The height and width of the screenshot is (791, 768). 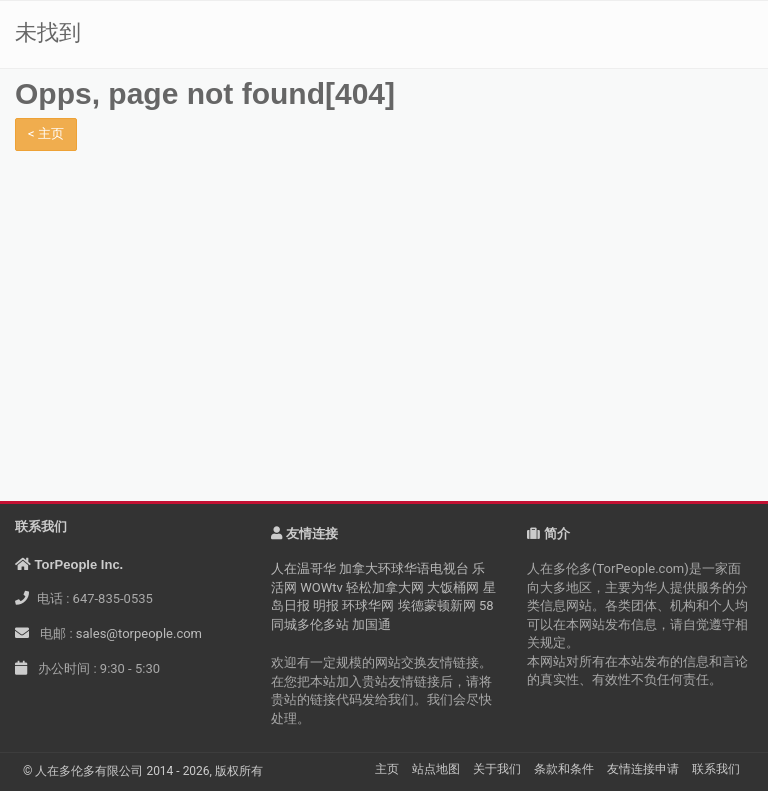 I want to click on 轻松加拿大网, so click(x=385, y=587).